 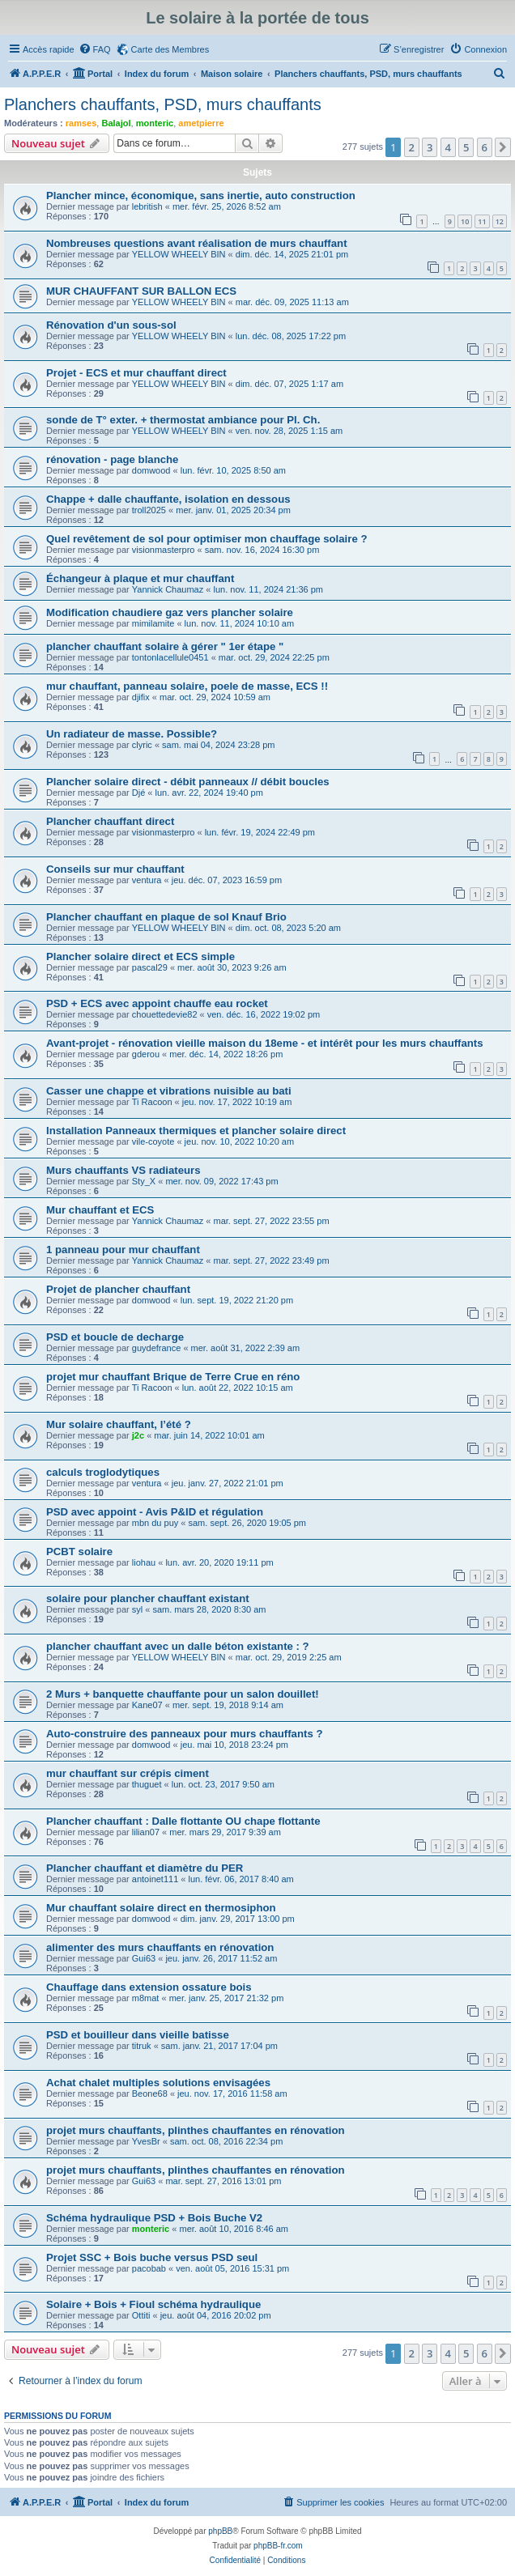 I want to click on mur chauffant, panneau solaire, poele de masse, ECS !!, so click(x=187, y=686).